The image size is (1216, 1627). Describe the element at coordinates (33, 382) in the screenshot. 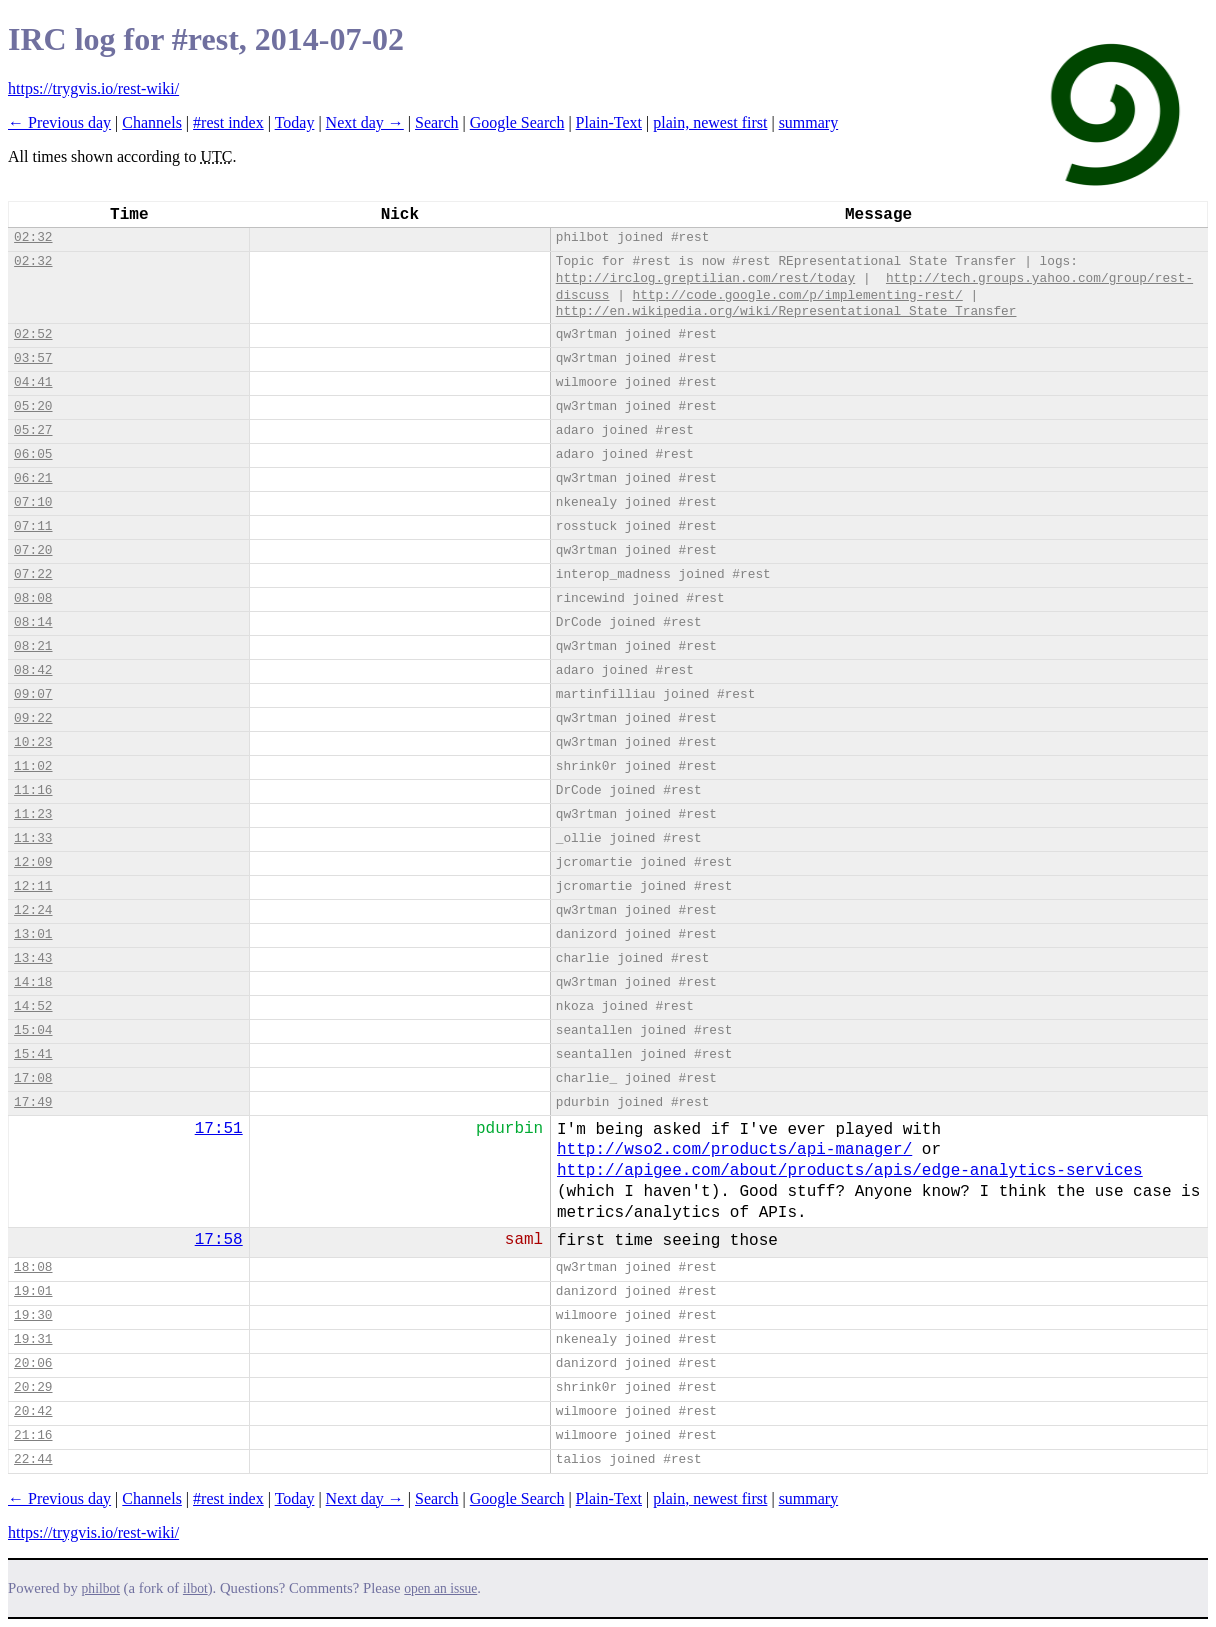

I see `04:41` at that location.